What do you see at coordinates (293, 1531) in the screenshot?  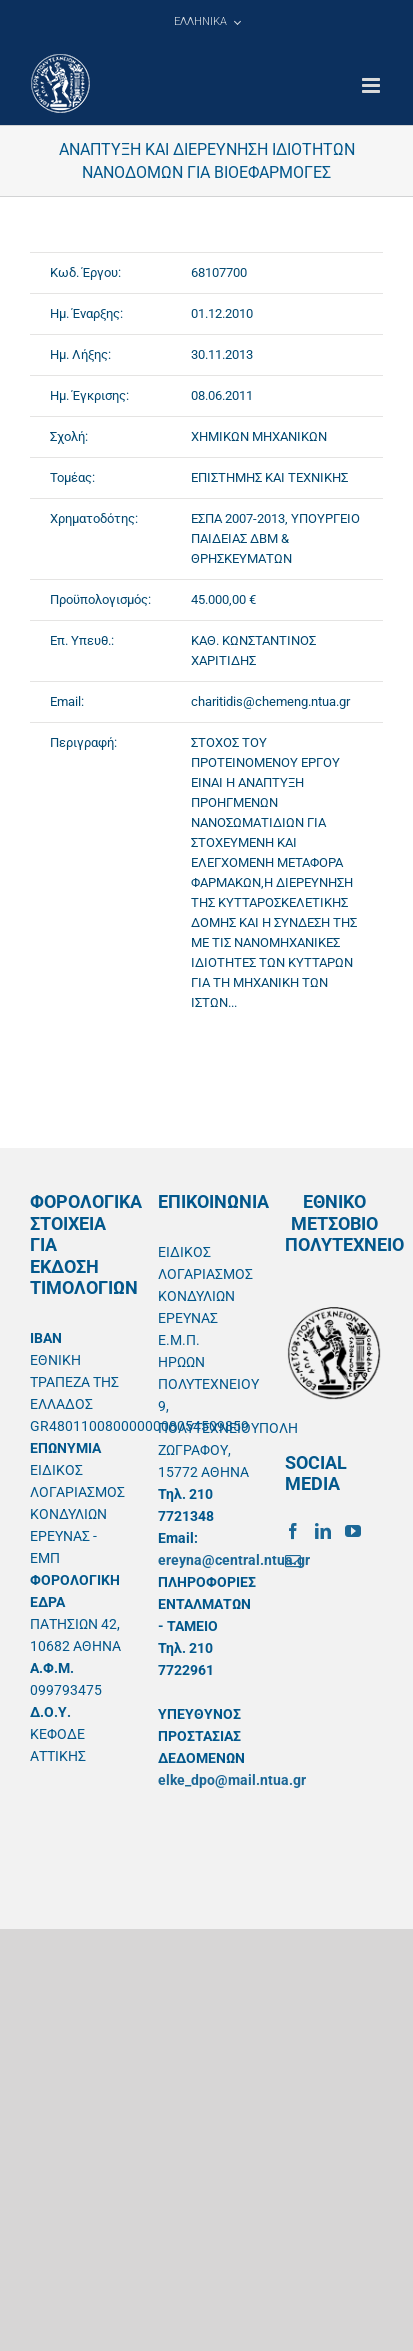 I see `[Facebook]` at bounding box center [293, 1531].